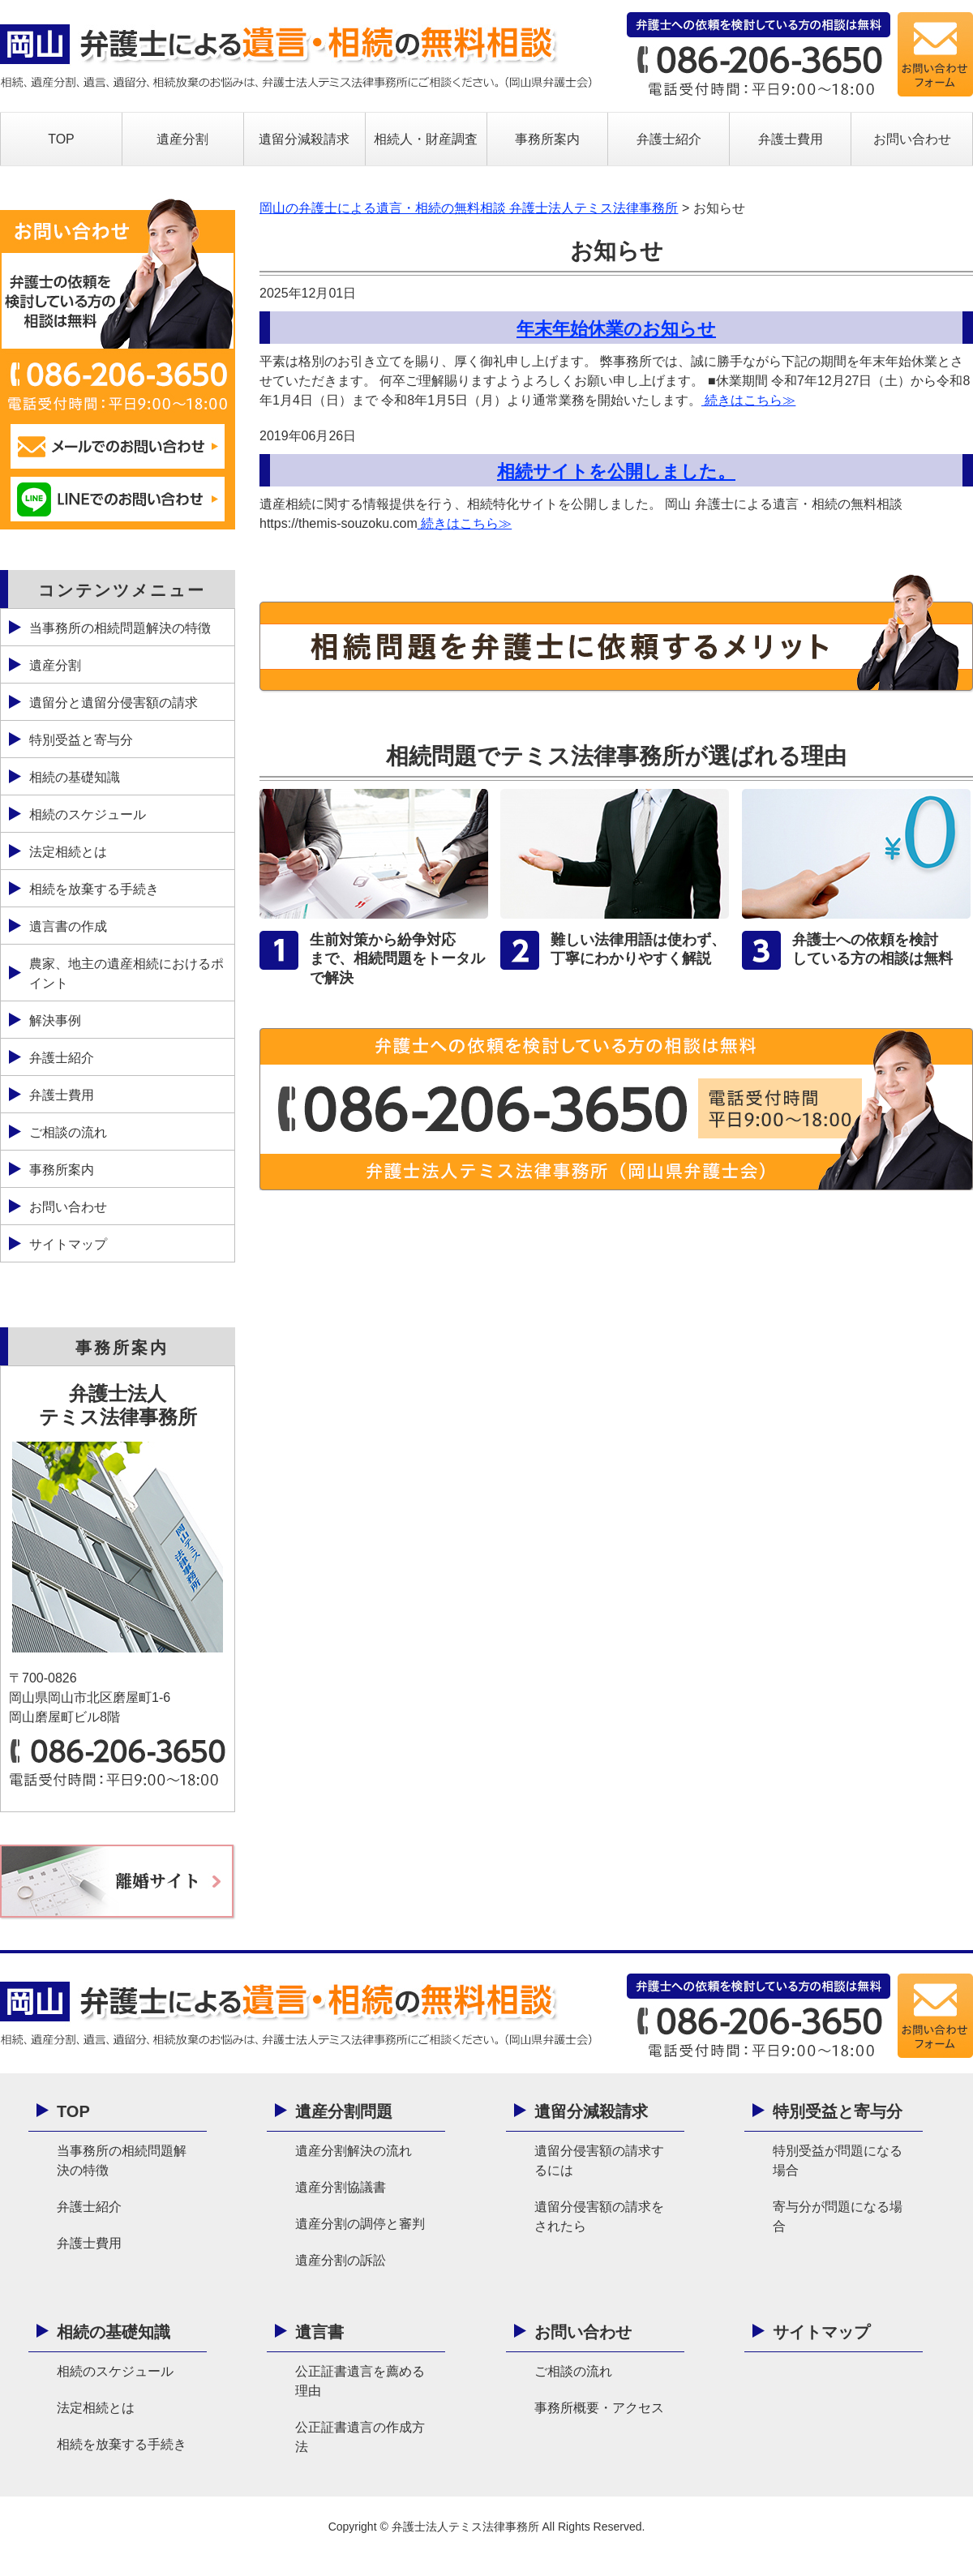  Describe the element at coordinates (87, 814) in the screenshot. I see `相続のスケジュール` at that location.